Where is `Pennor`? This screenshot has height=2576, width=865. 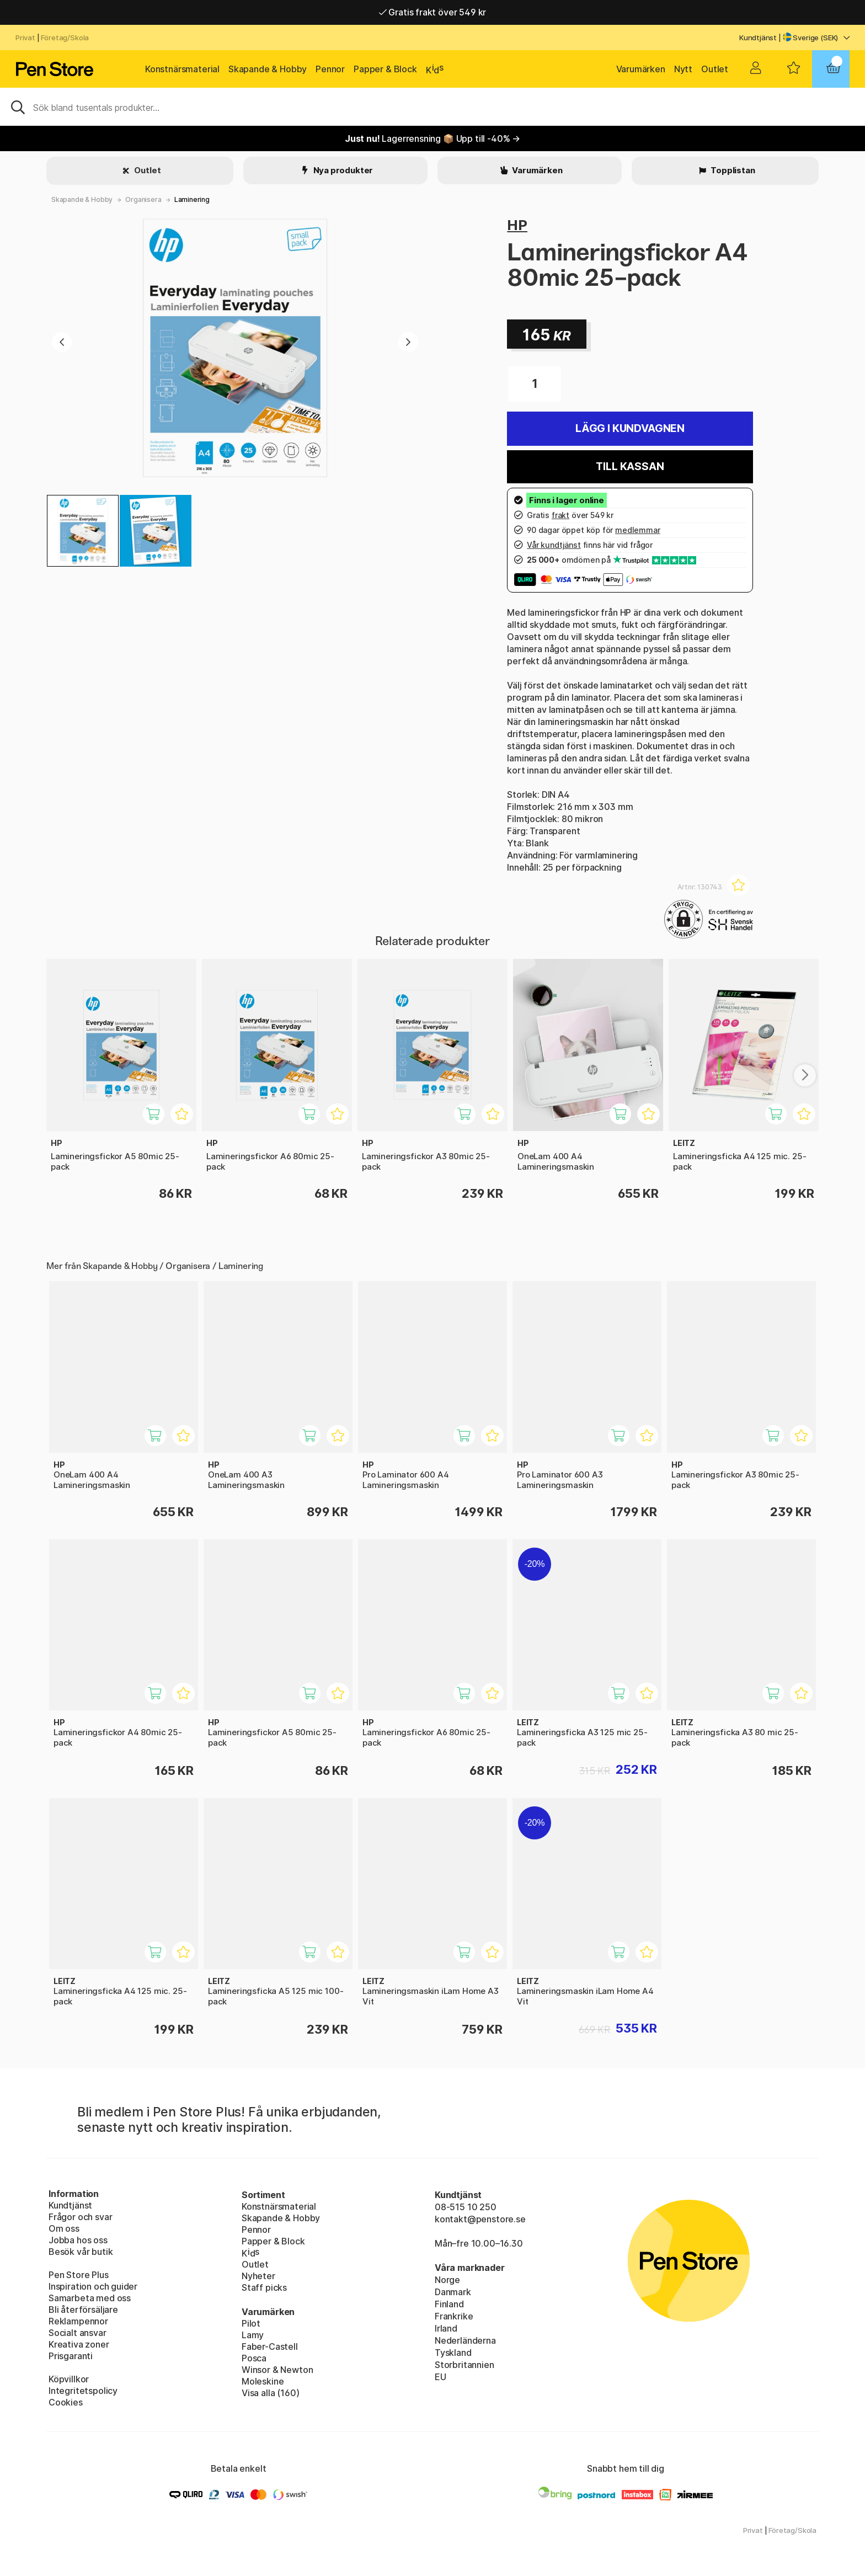 Pennor is located at coordinates (330, 68).